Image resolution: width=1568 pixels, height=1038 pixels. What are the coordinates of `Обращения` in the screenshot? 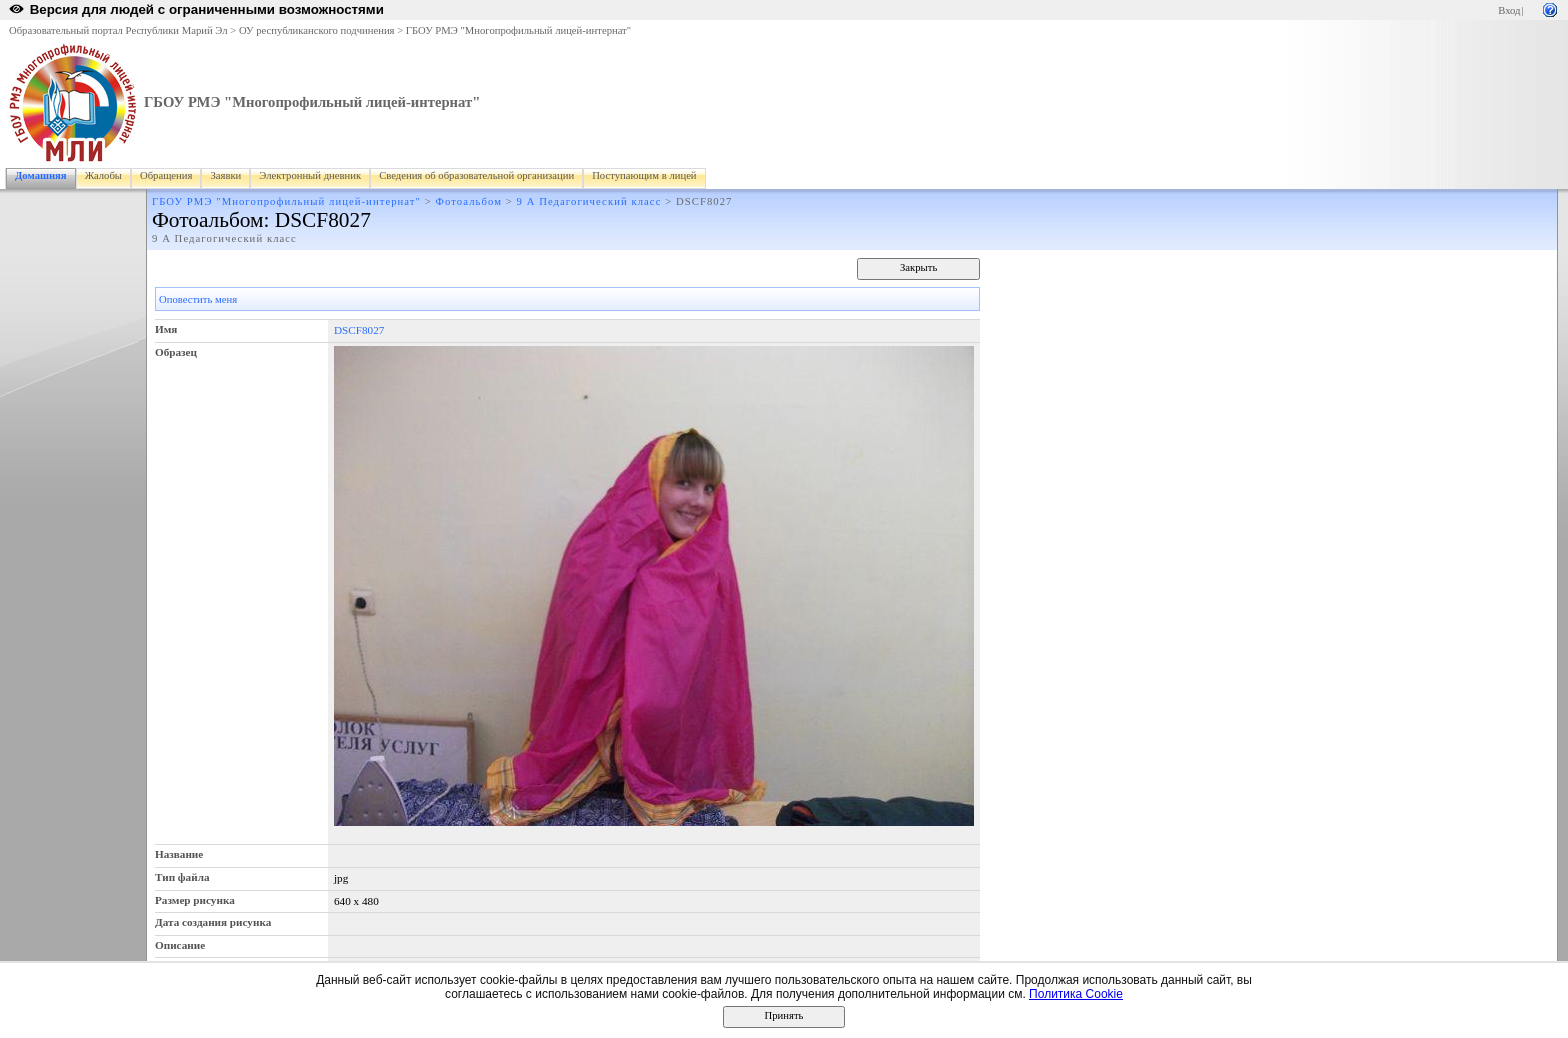 It's located at (166, 175).